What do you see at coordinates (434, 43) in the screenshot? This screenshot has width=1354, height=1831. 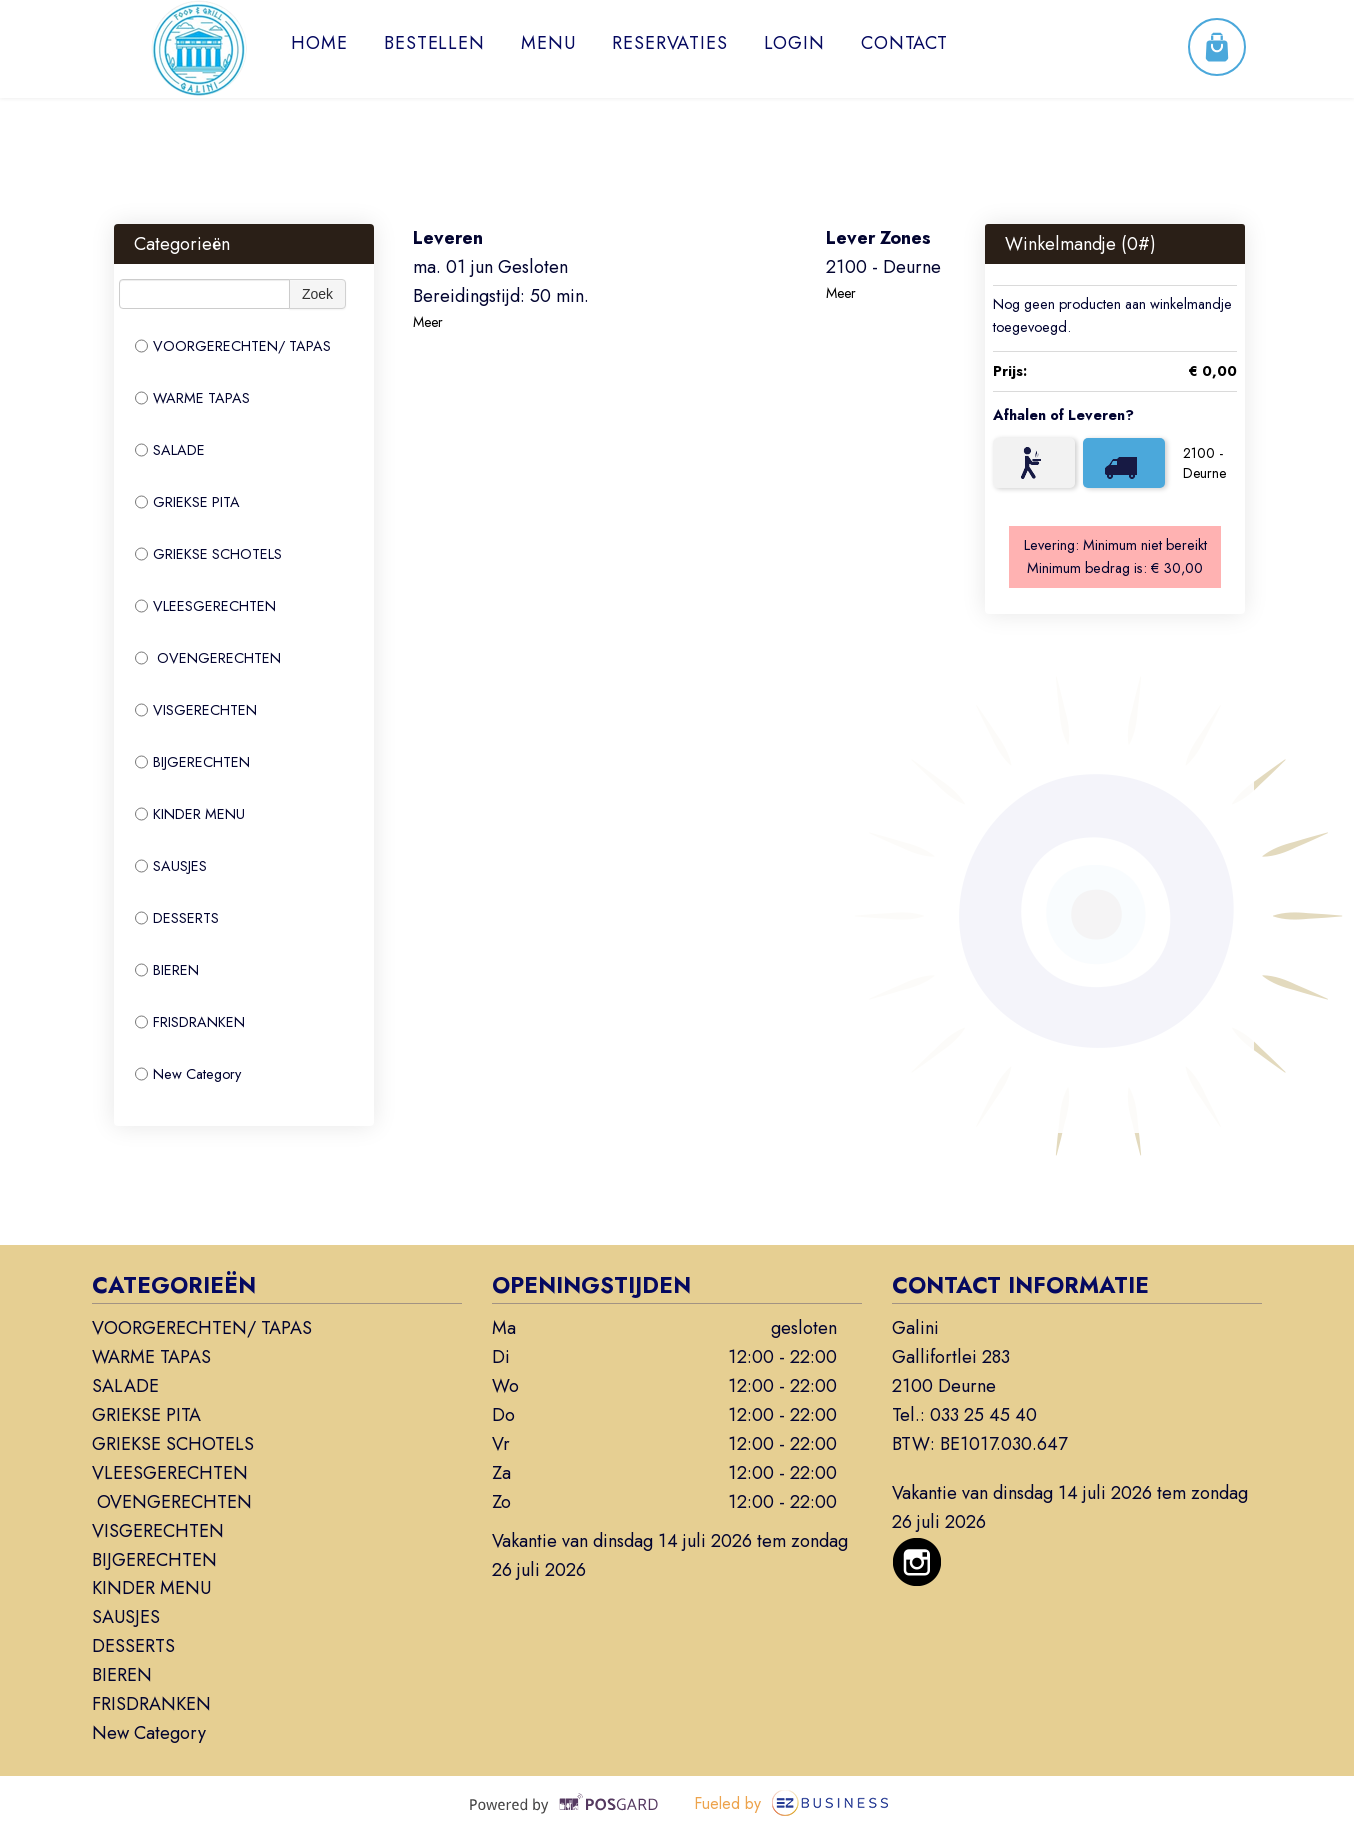 I see `Bestellen` at bounding box center [434, 43].